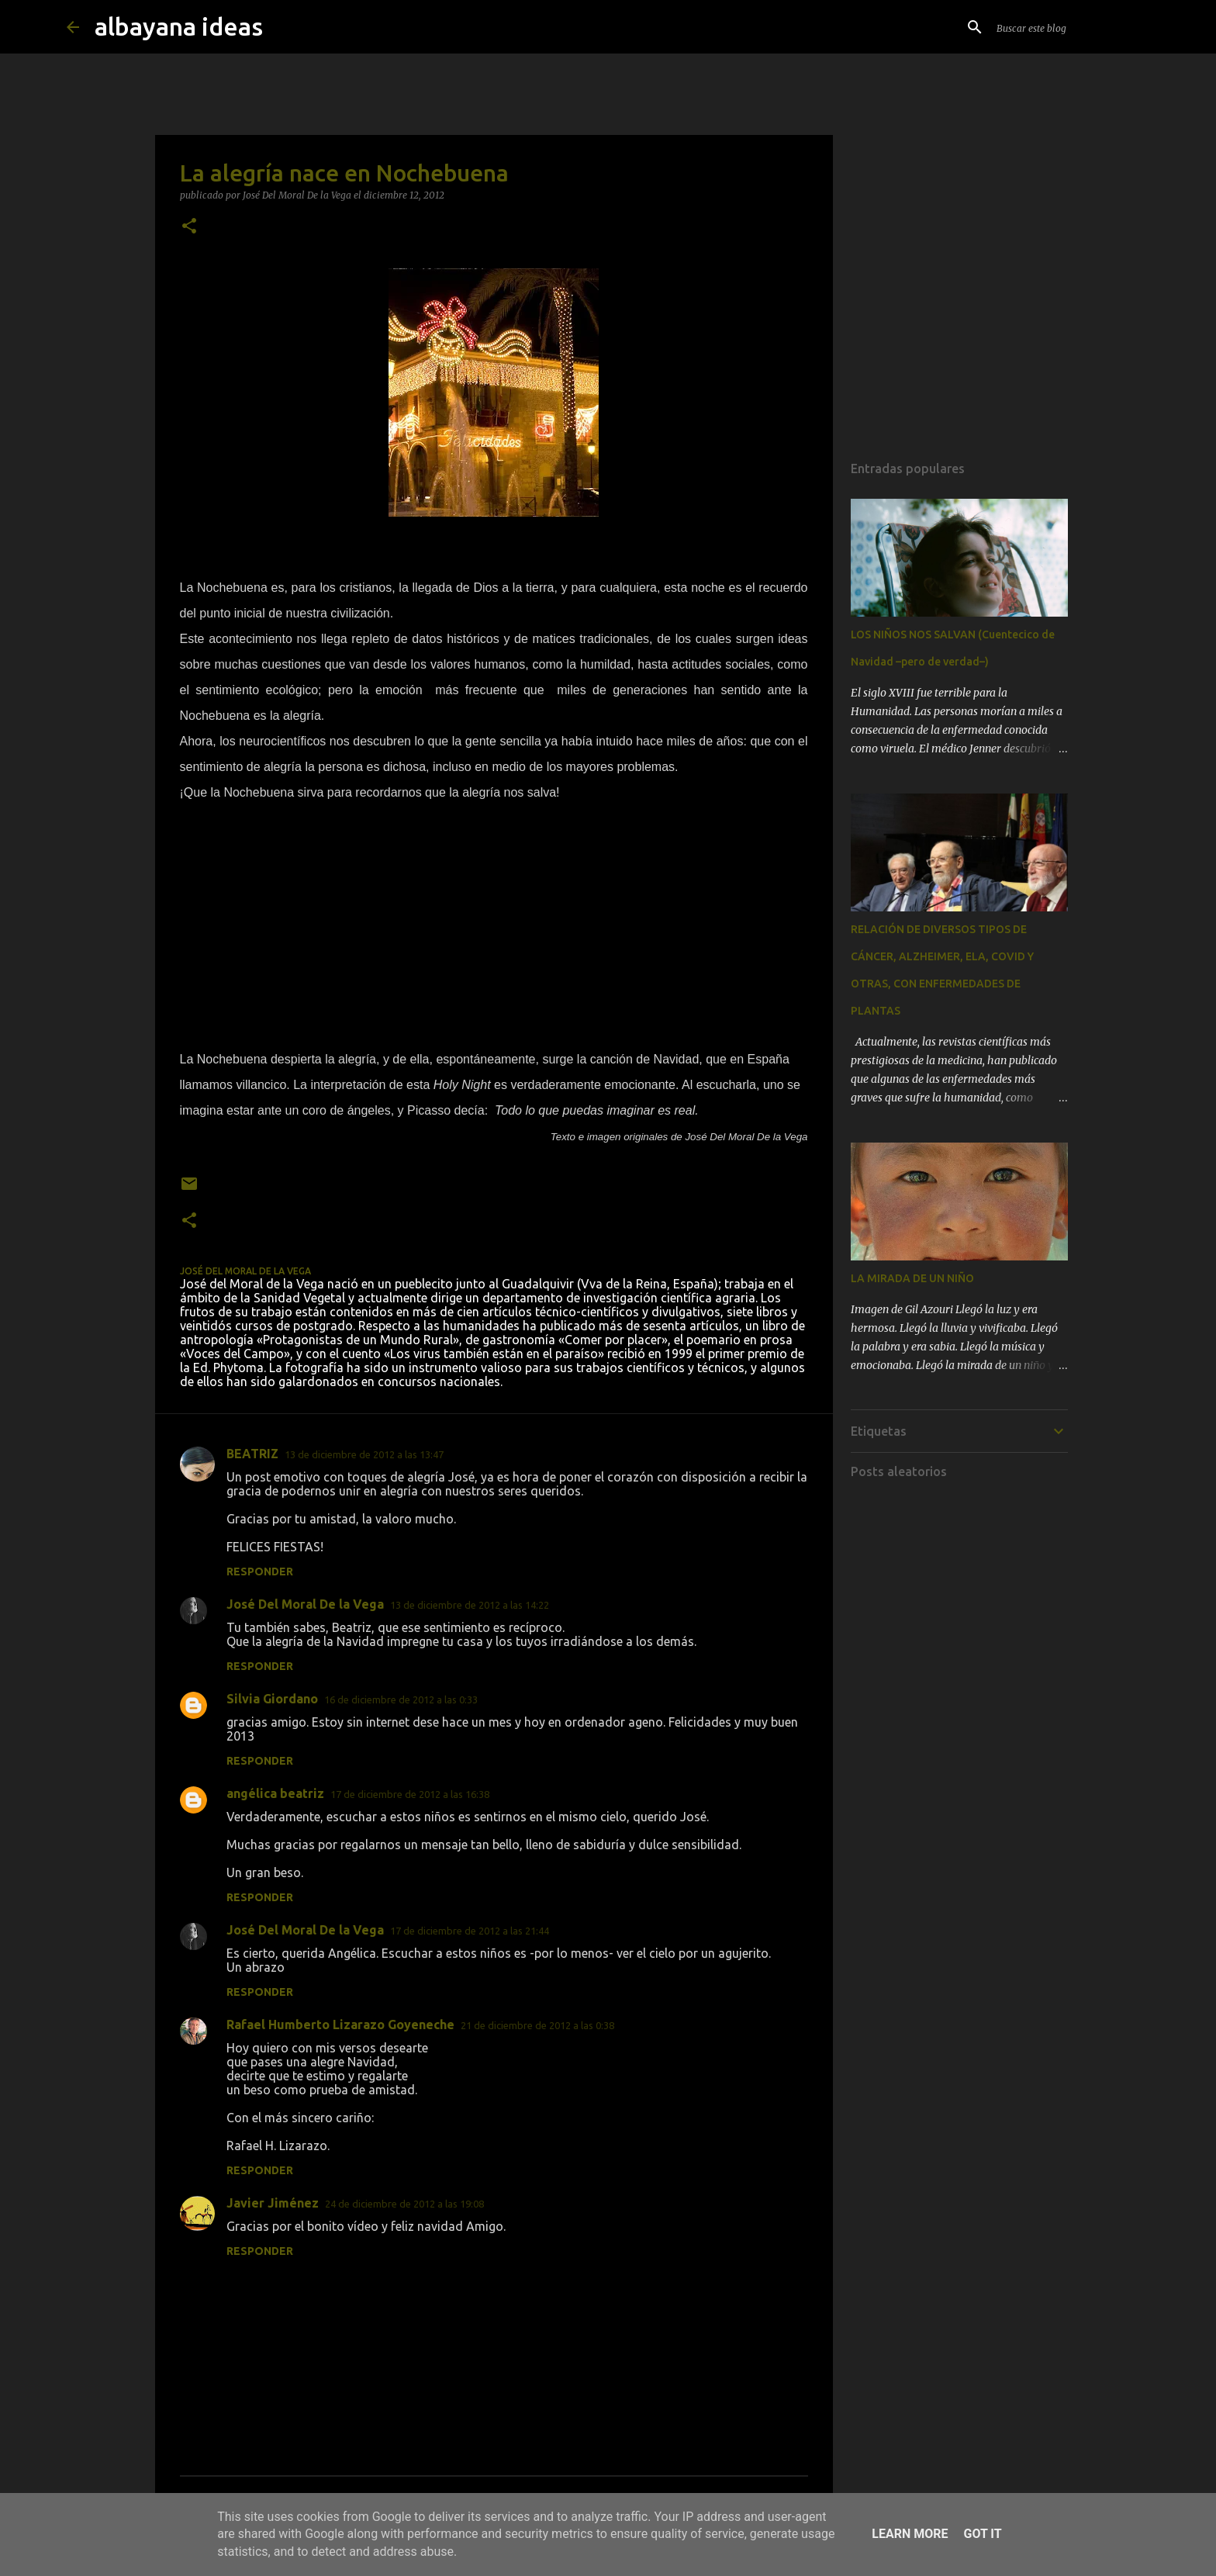 This screenshot has width=1216, height=2576. I want to click on 24 de diciembre de 2012 a las 19:08, so click(404, 2203).